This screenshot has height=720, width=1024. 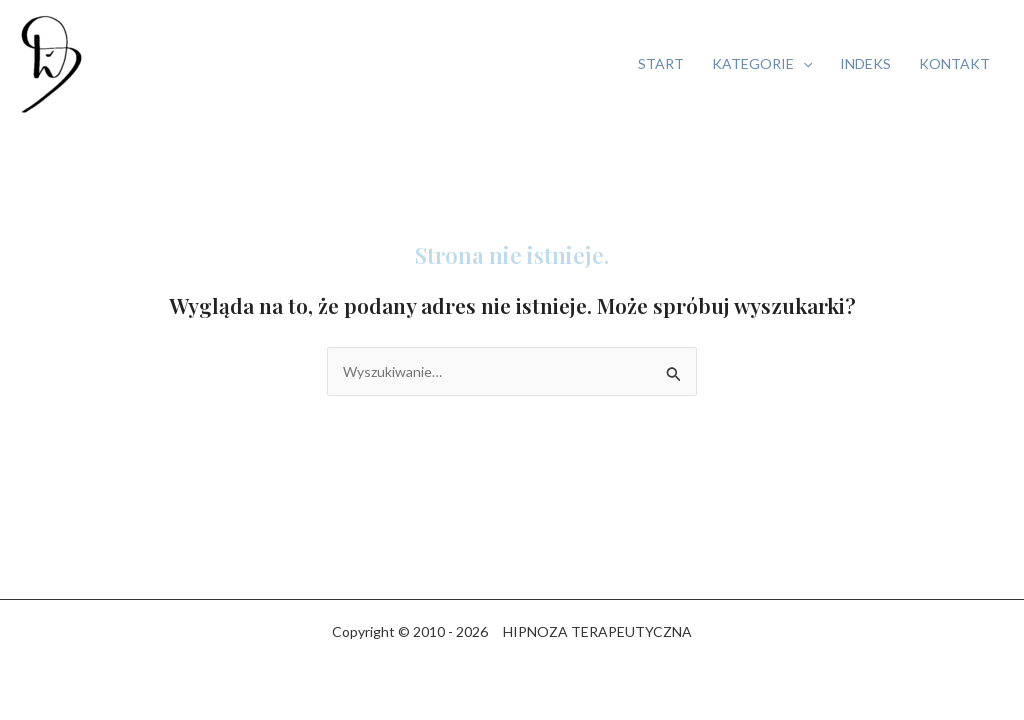 I want to click on INDEKS, so click(x=865, y=63).